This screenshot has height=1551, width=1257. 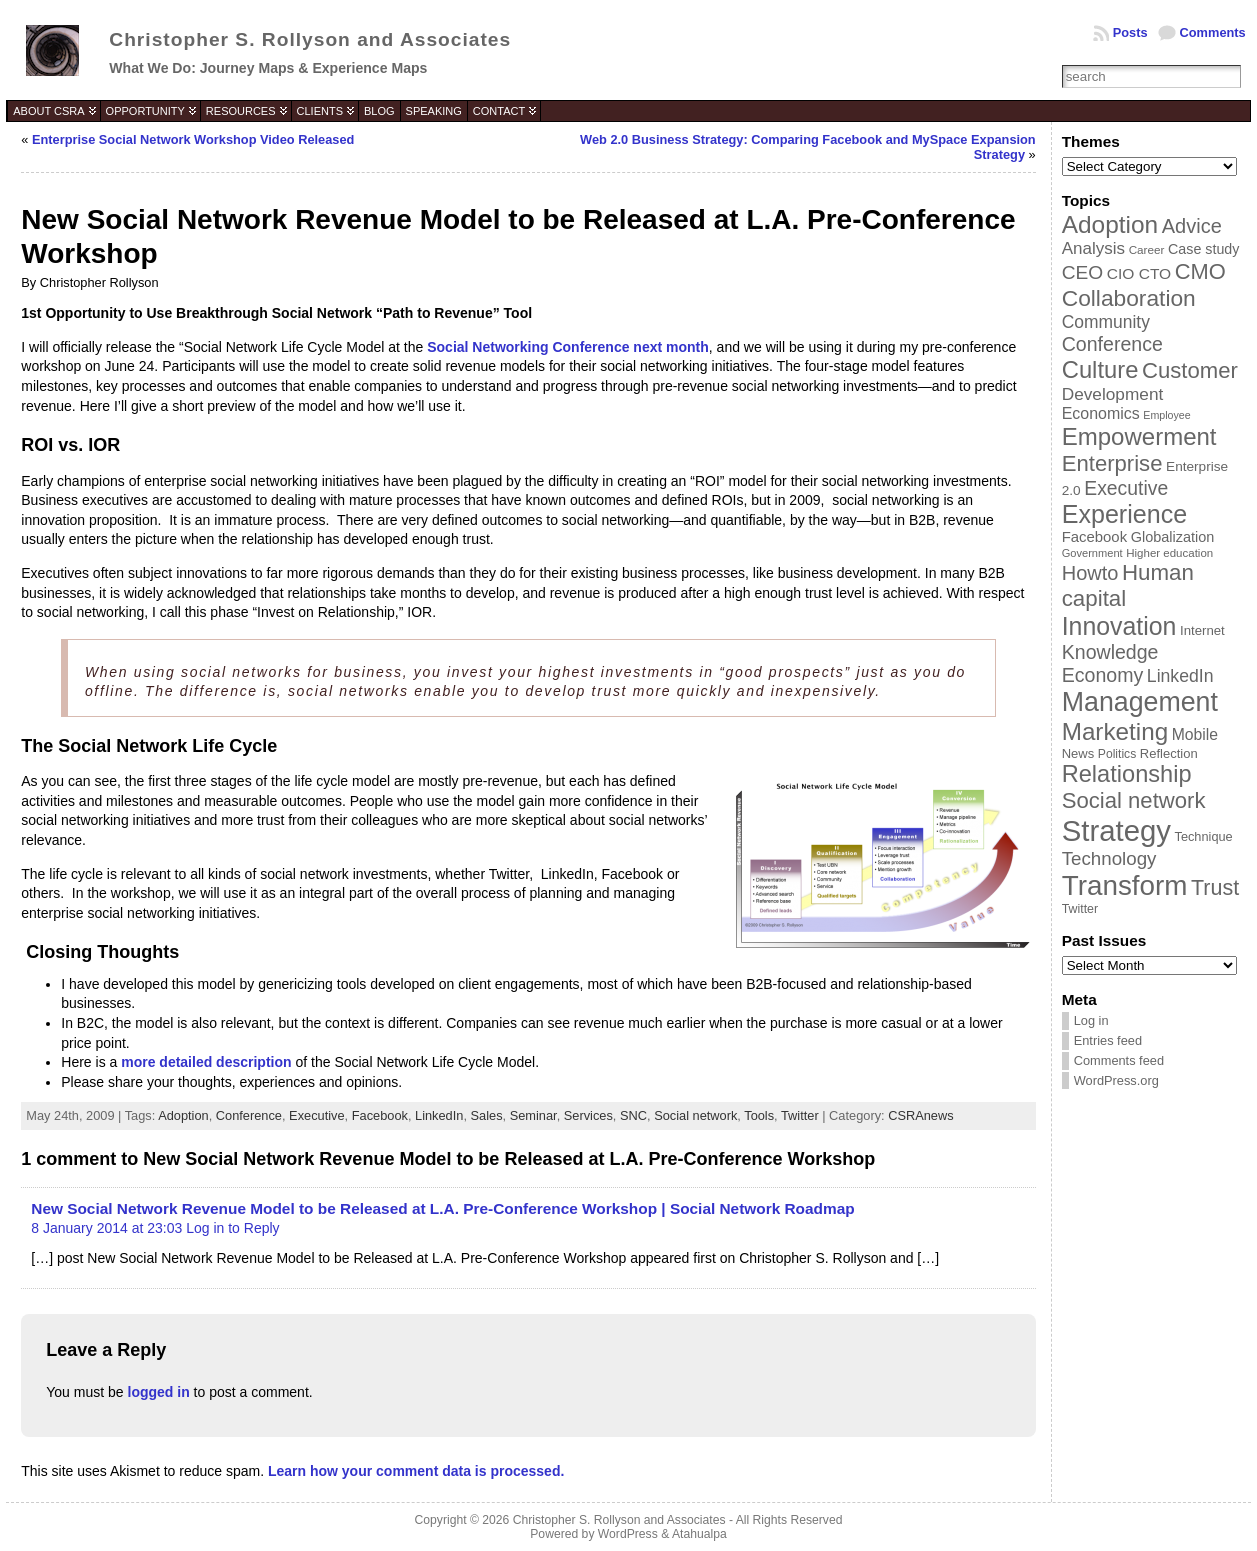 I want to click on Conference, so click(x=249, y=1115).